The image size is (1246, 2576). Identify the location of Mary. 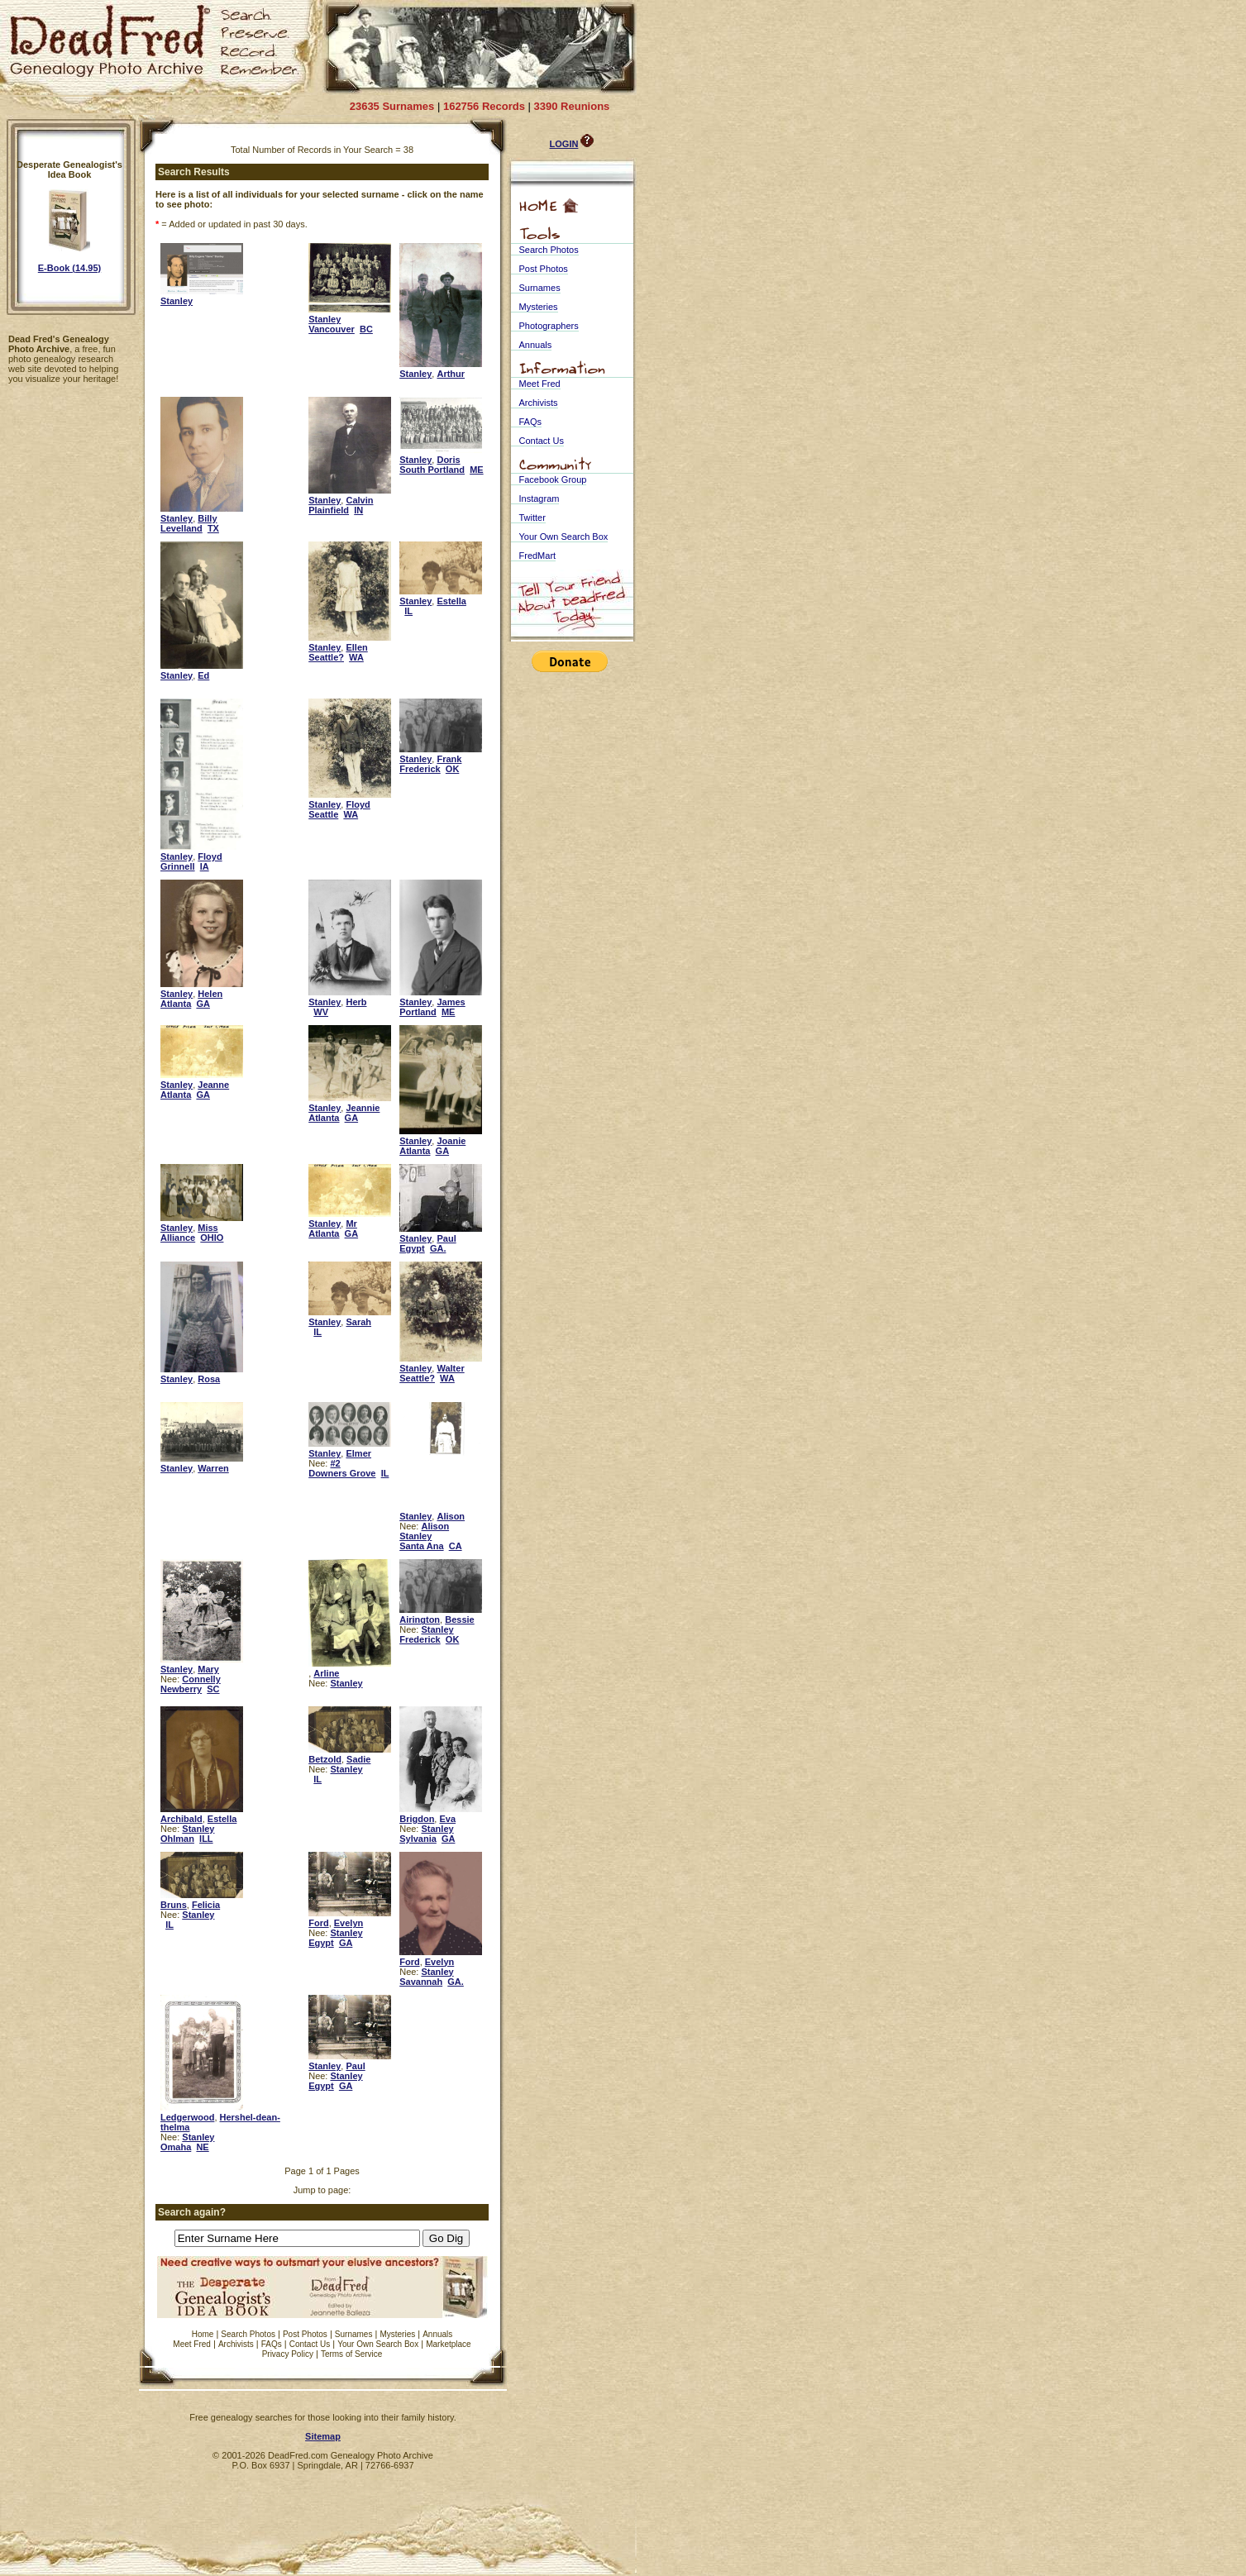
(208, 1669).